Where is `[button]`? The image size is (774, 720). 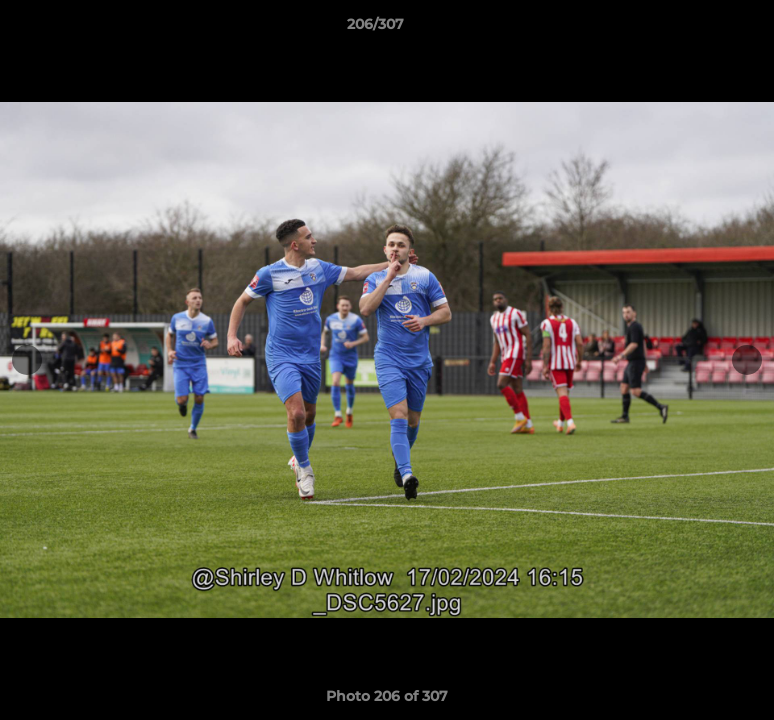 [button] is located at coordinates (690, 29).